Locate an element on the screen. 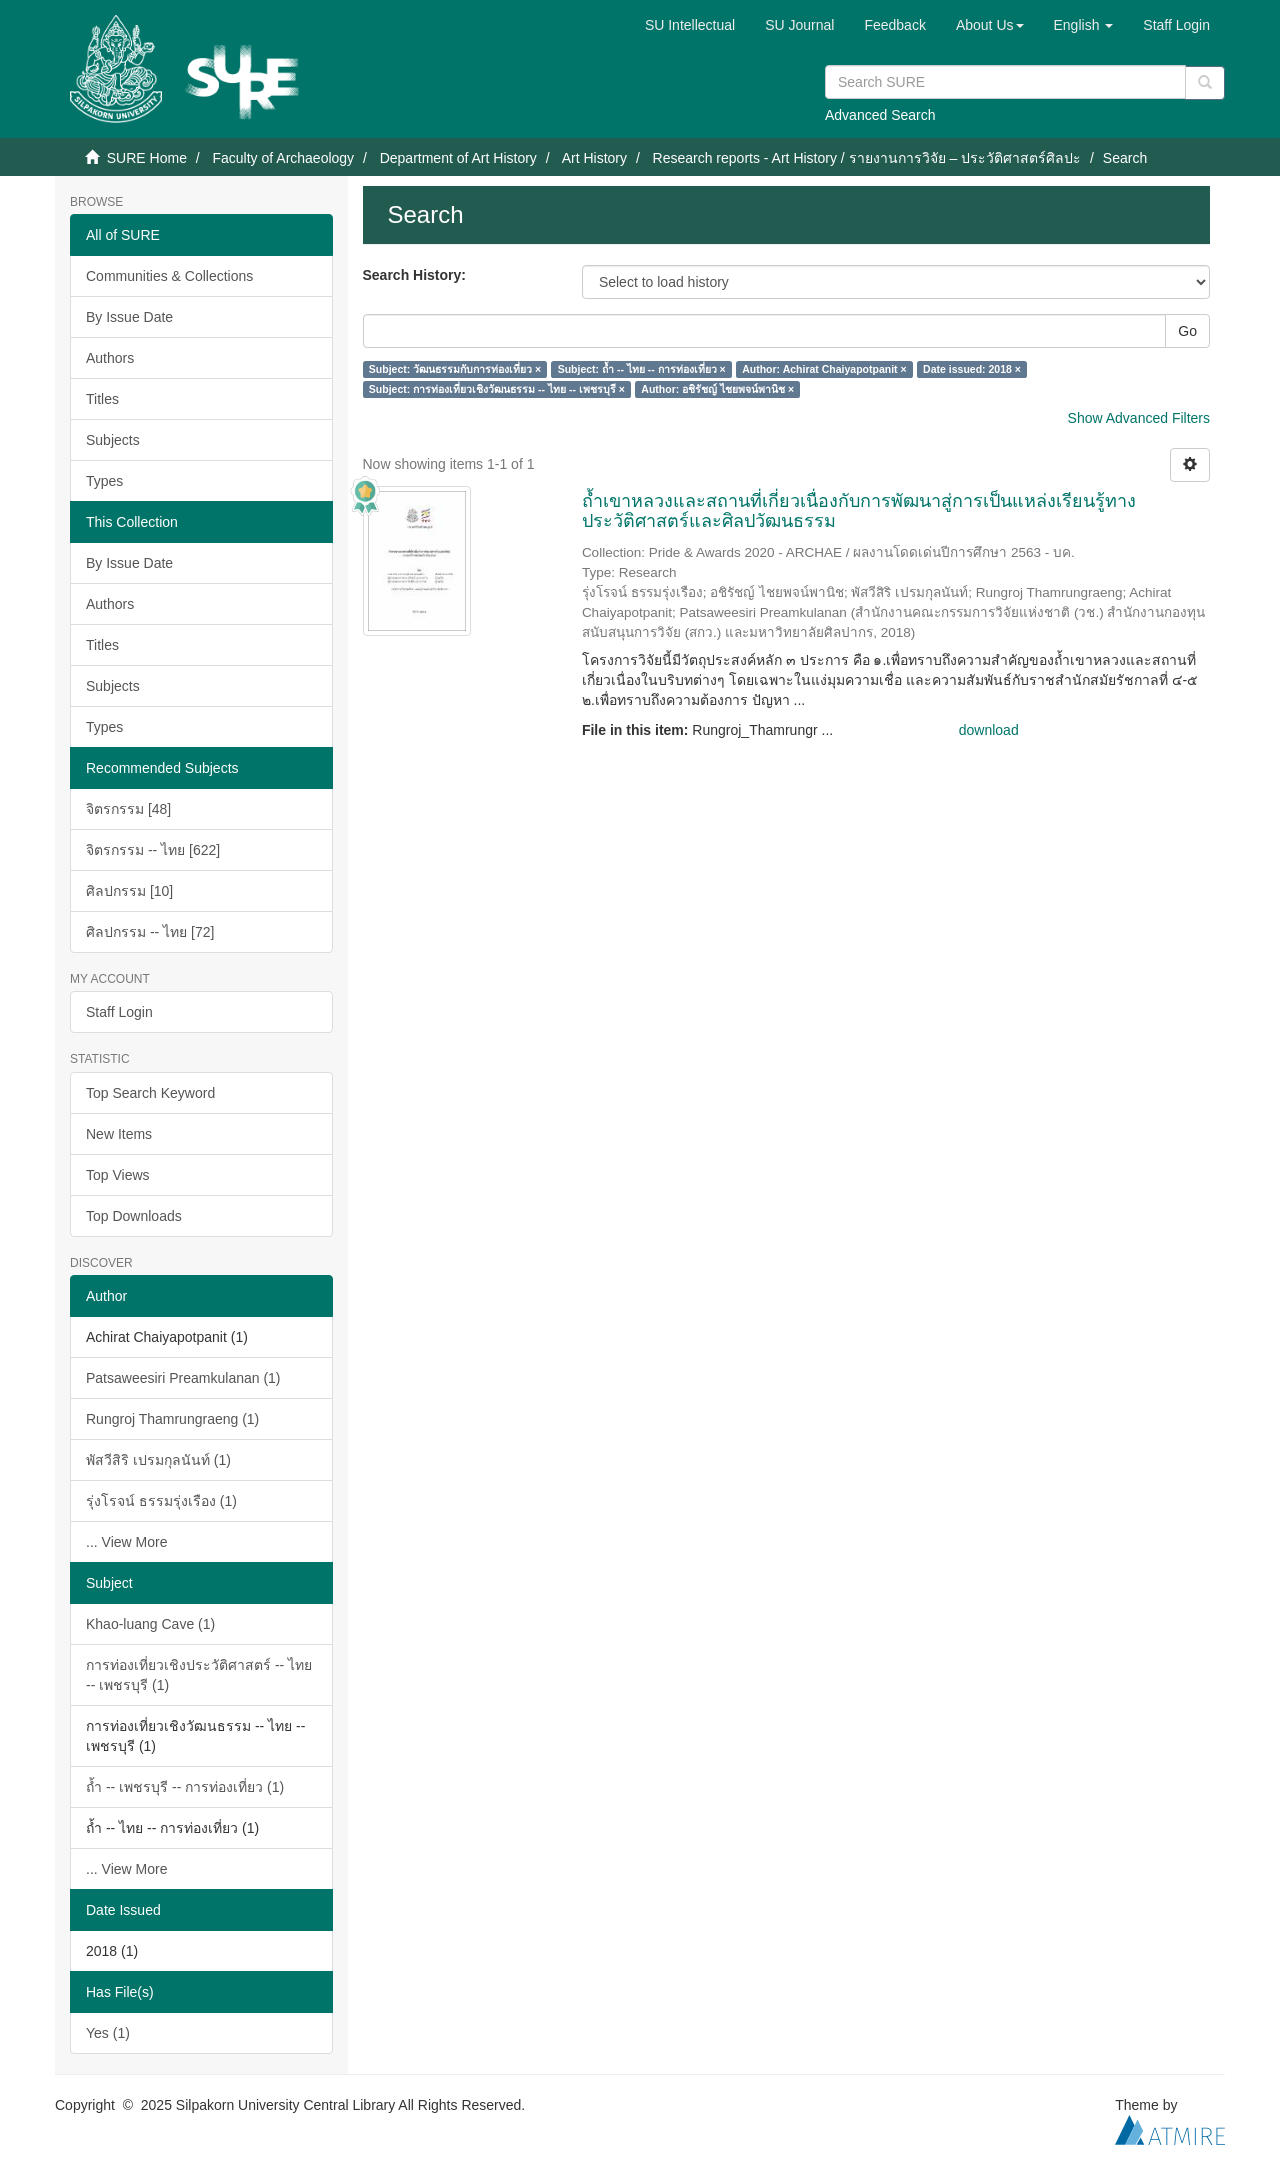  รุ่งโรจน์ ธรรมรุ่งเรือง (1) is located at coordinates (161, 1501).